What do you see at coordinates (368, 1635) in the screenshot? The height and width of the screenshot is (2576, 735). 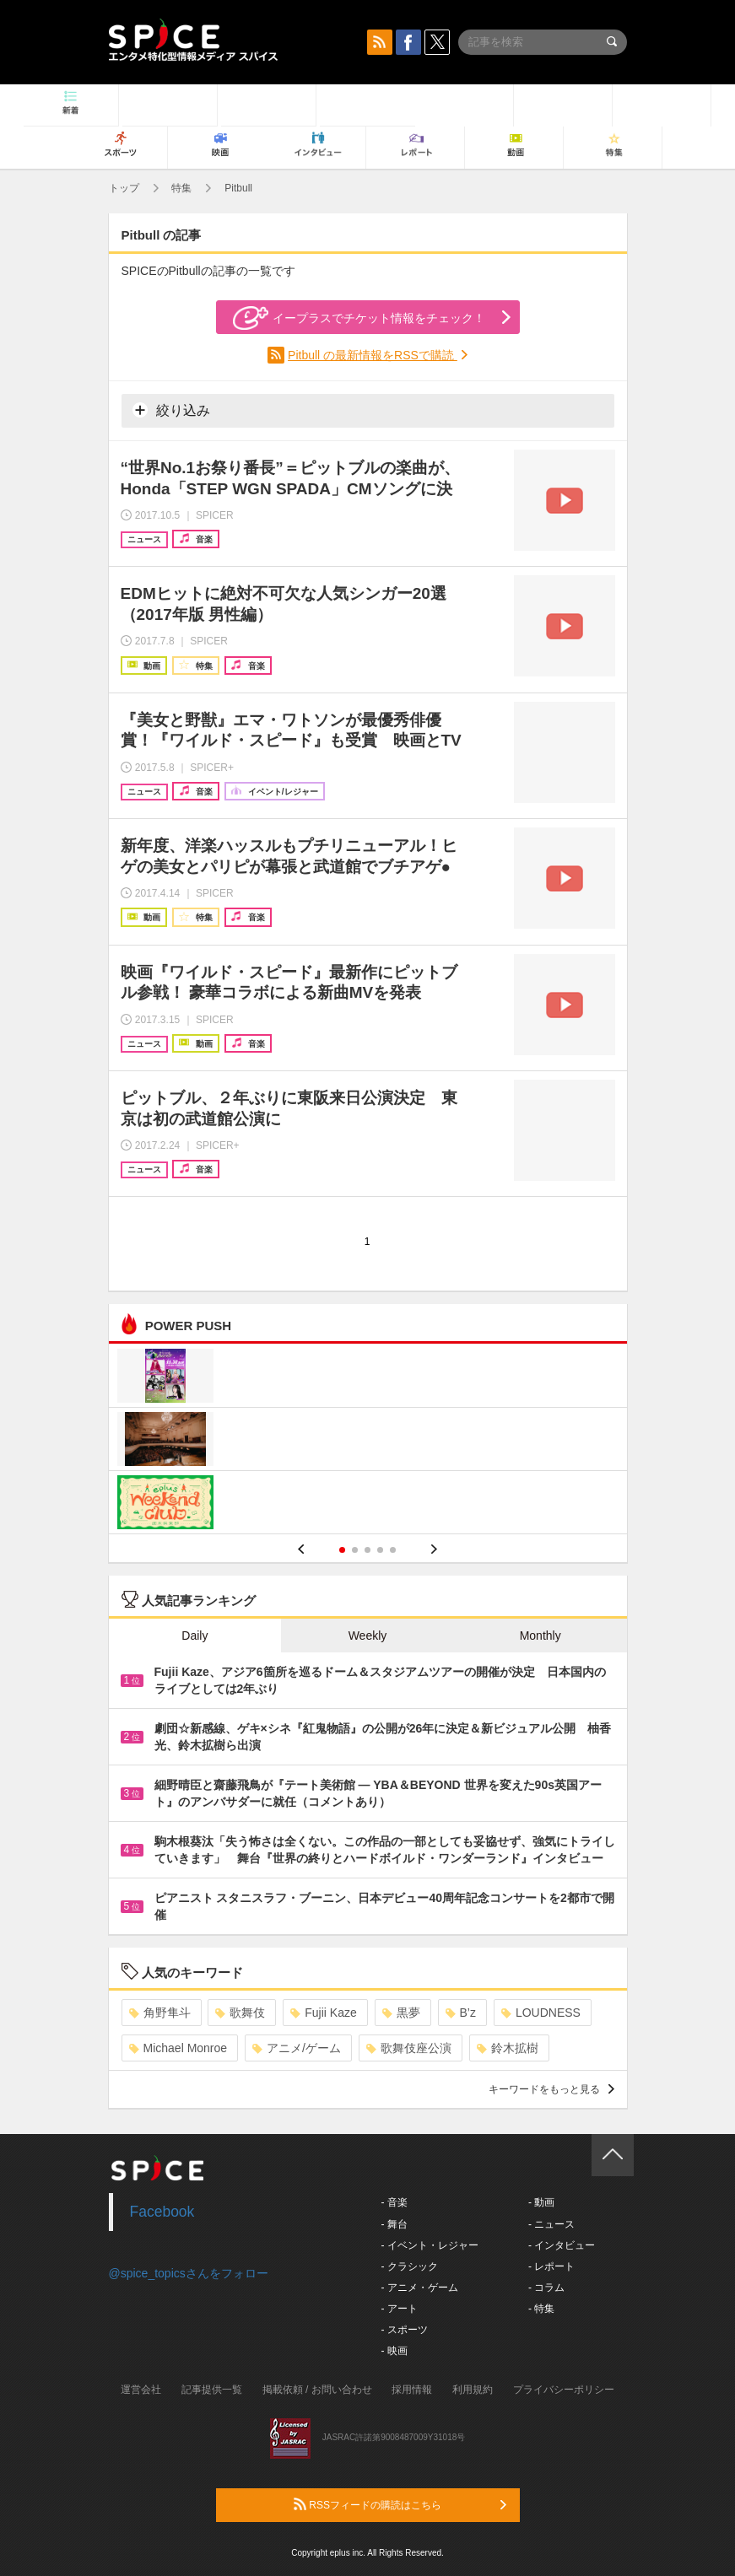 I see `Weekly` at bounding box center [368, 1635].